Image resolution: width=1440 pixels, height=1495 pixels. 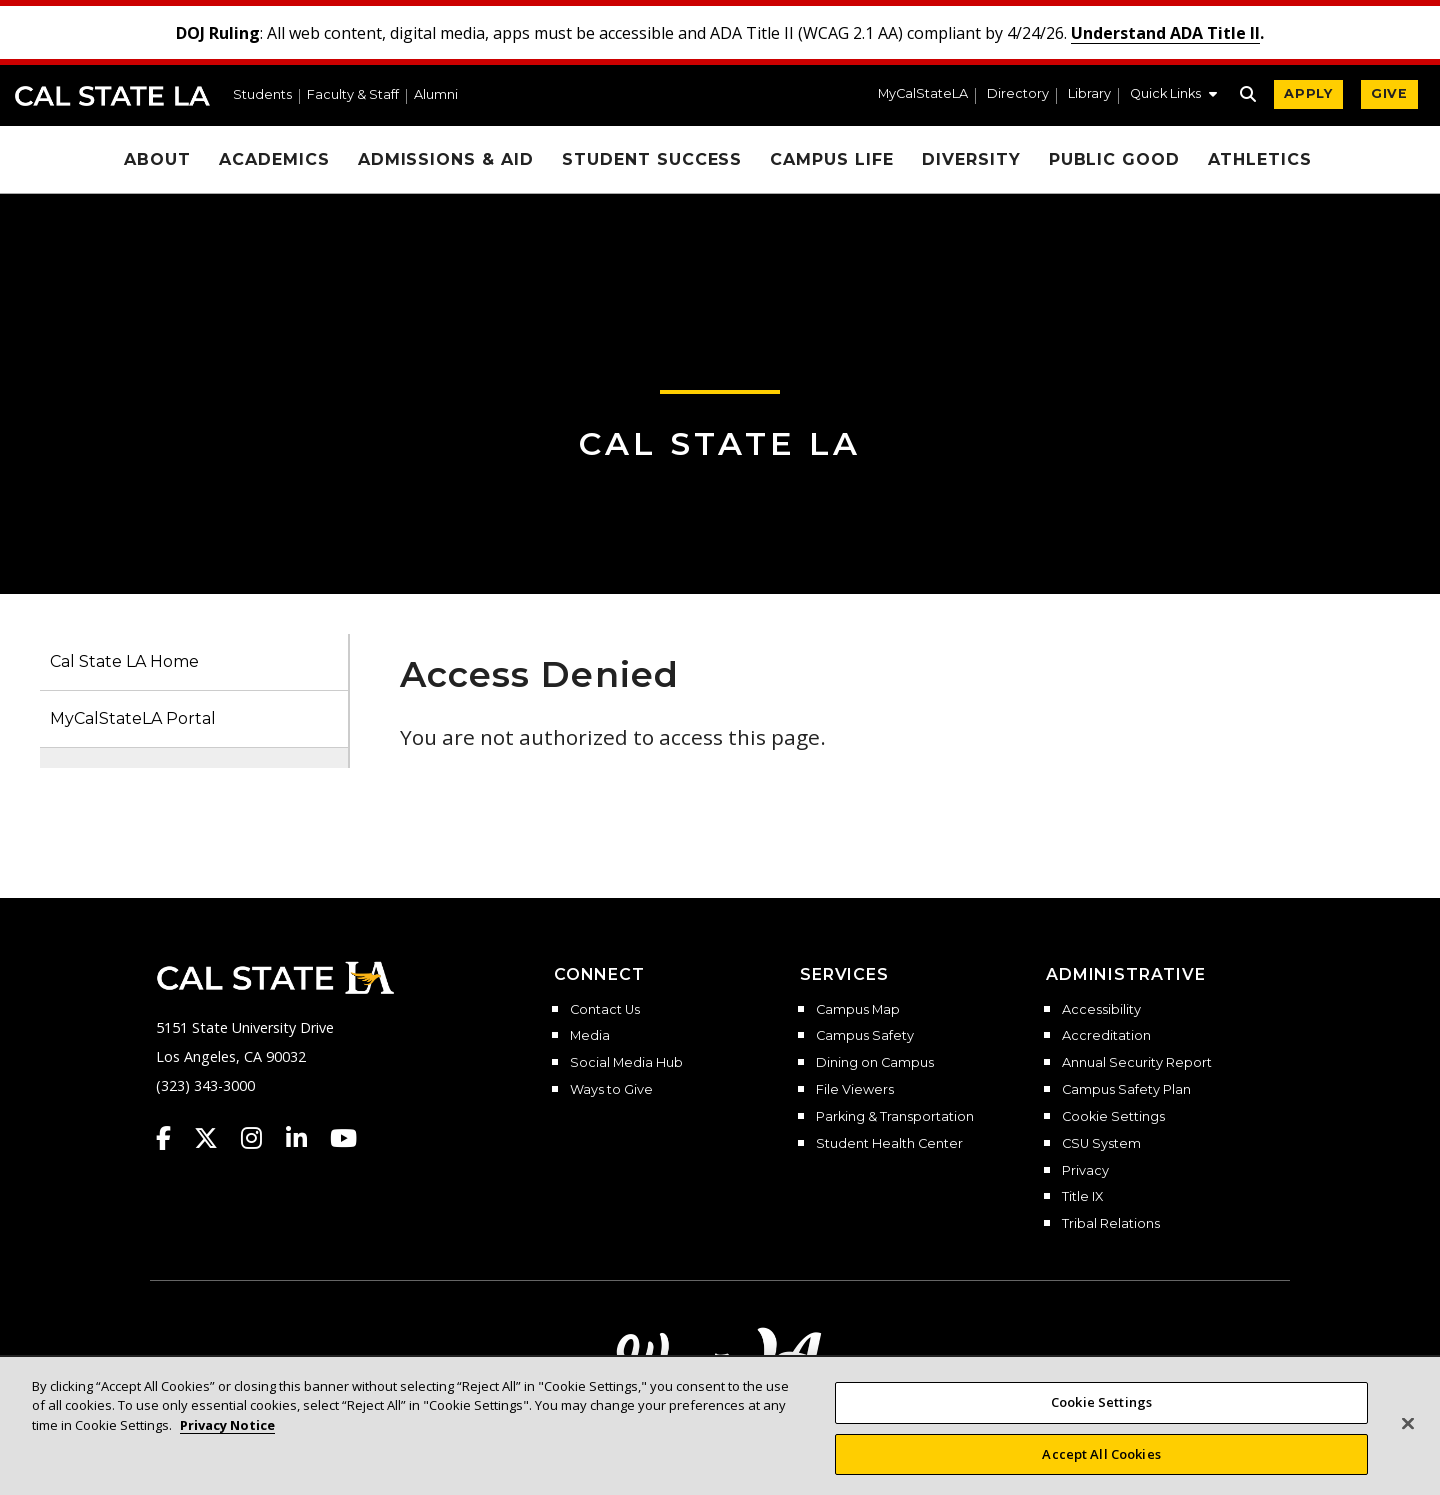 I want to click on Dining on Campus, so click(x=875, y=1063).